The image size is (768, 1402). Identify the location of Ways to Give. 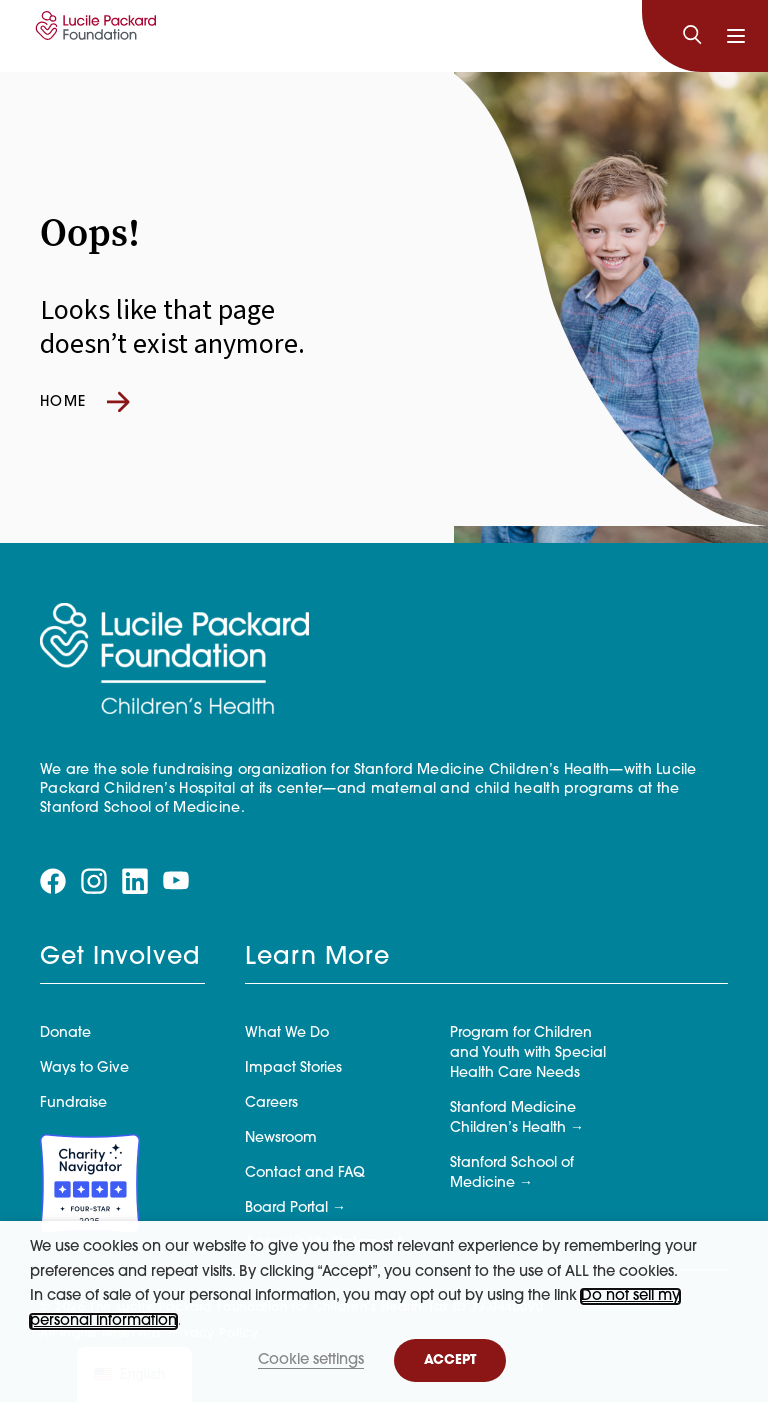
(84, 1068).